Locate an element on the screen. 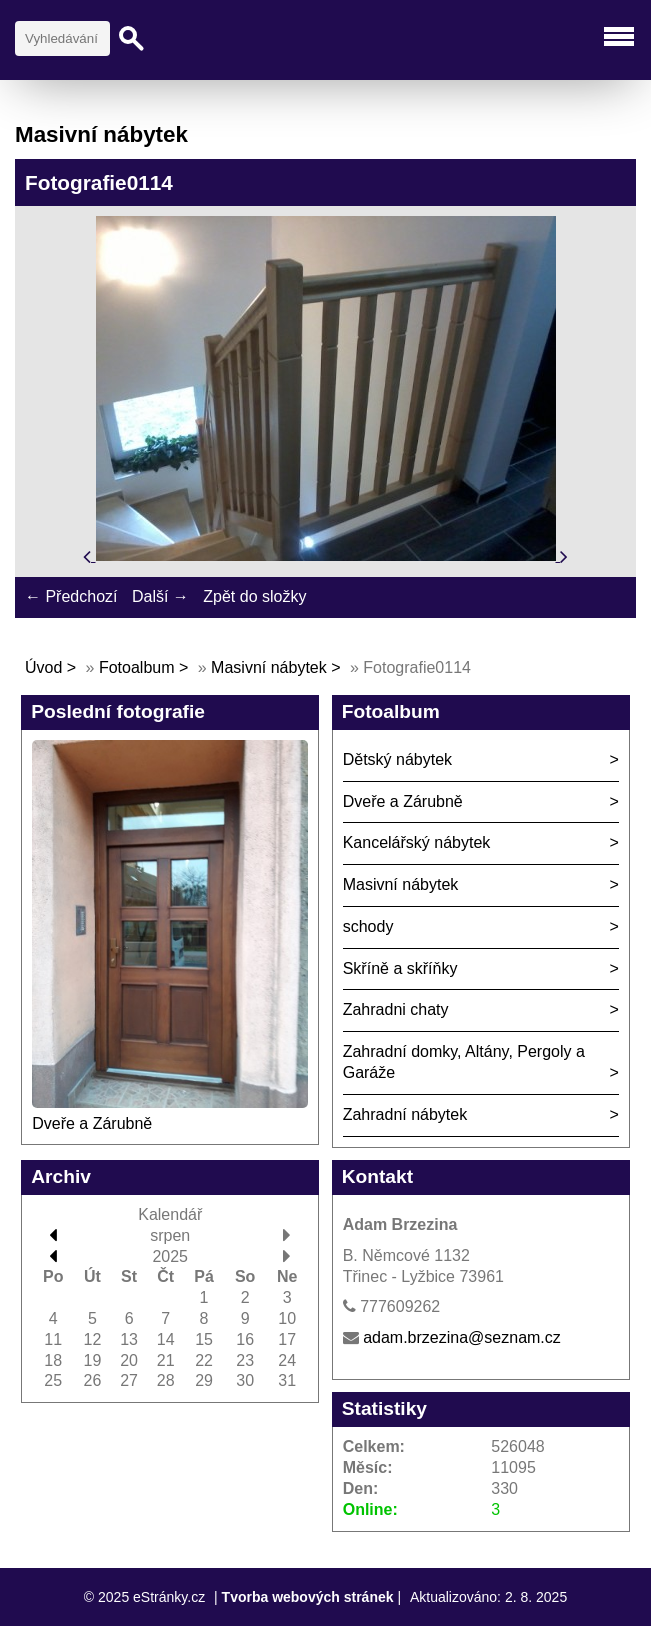 This screenshot has width=651, height=1626. Zpět do složky is located at coordinates (254, 596).